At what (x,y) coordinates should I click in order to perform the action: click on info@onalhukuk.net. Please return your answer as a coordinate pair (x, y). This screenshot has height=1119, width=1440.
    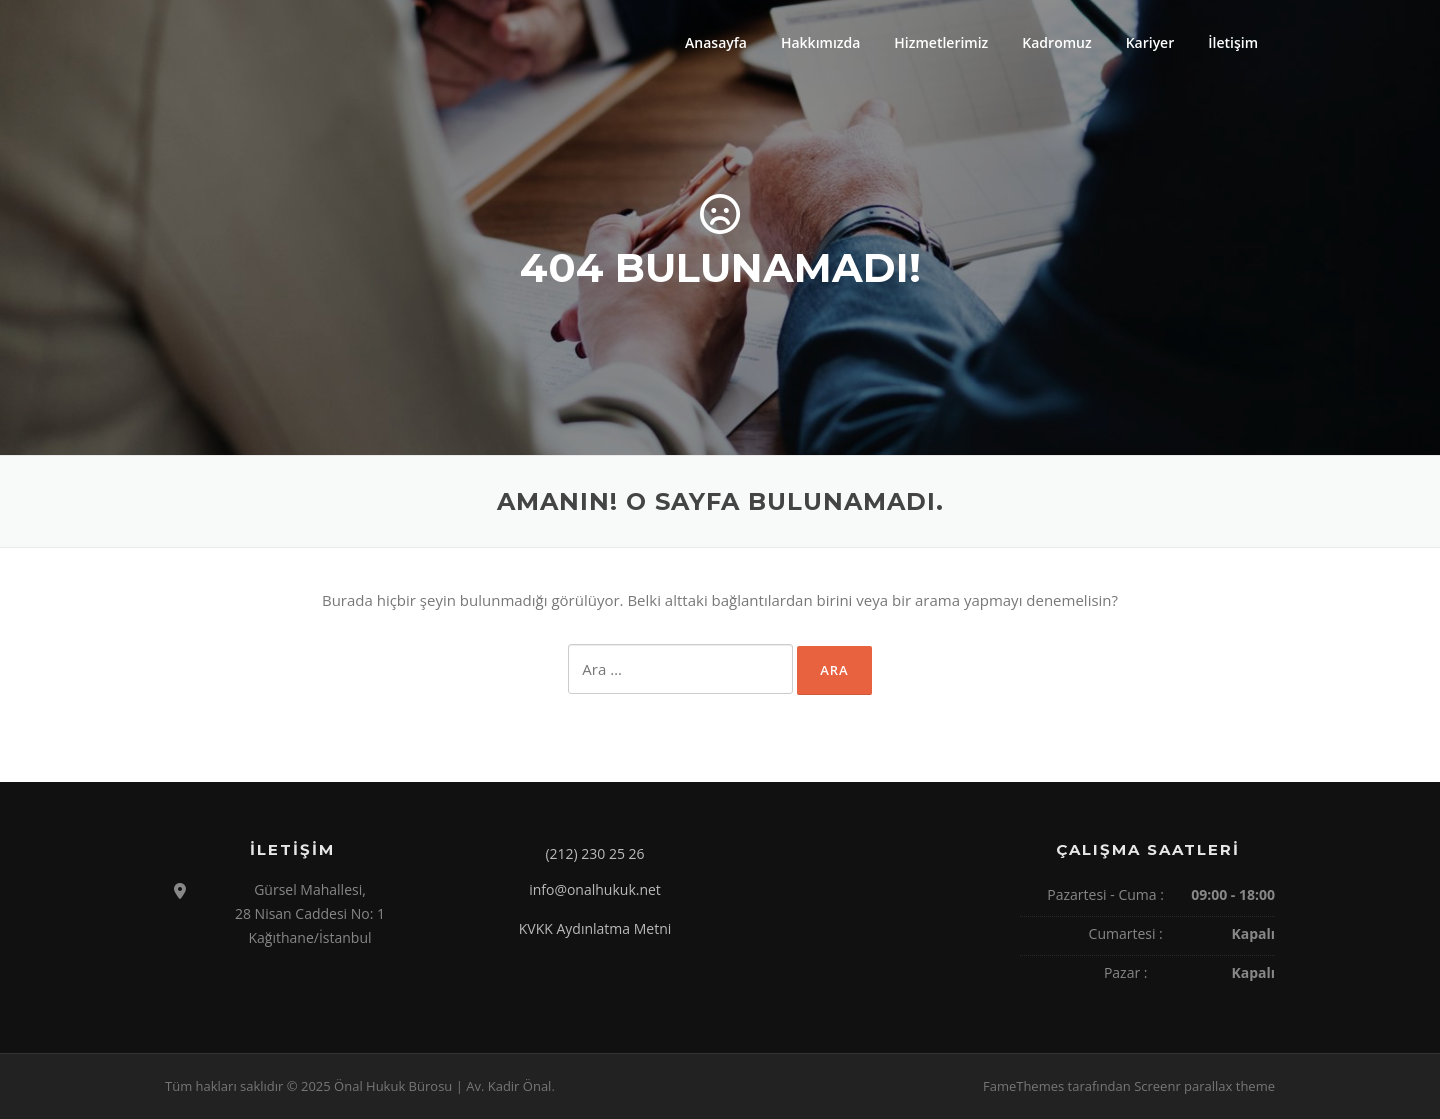
    Looking at the image, I should click on (595, 889).